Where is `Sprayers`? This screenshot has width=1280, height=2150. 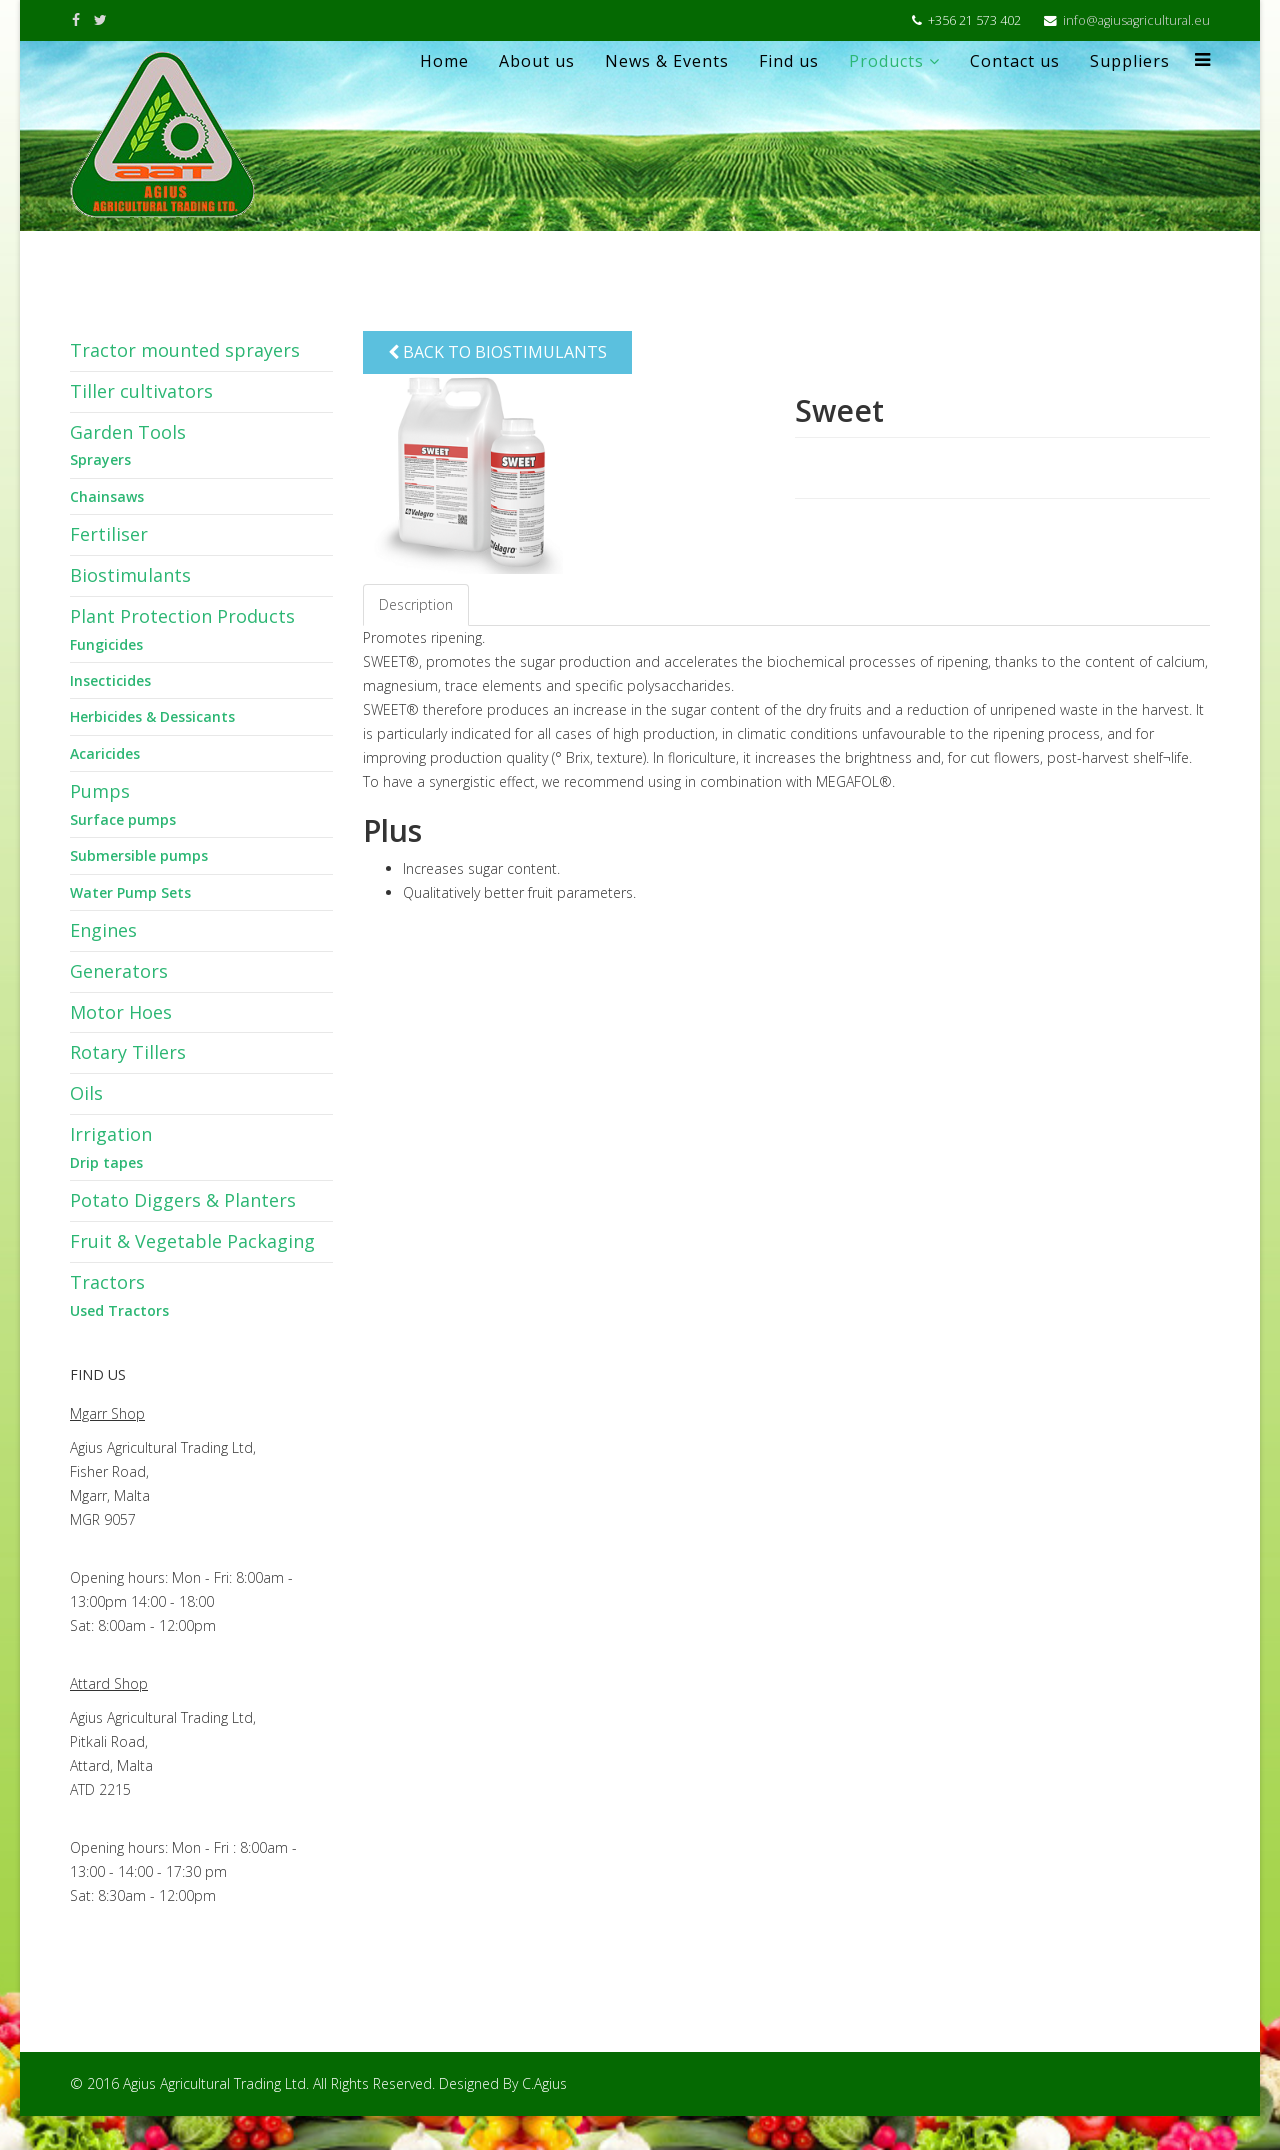
Sprayers is located at coordinates (100, 459).